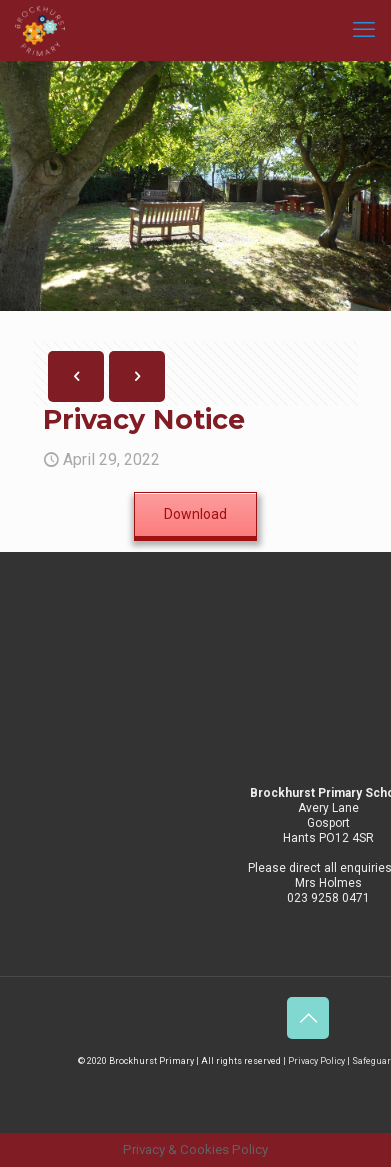 This screenshot has height=1167, width=391. What do you see at coordinates (364, 30) in the screenshot?
I see `[mobile menu]` at bounding box center [364, 30].